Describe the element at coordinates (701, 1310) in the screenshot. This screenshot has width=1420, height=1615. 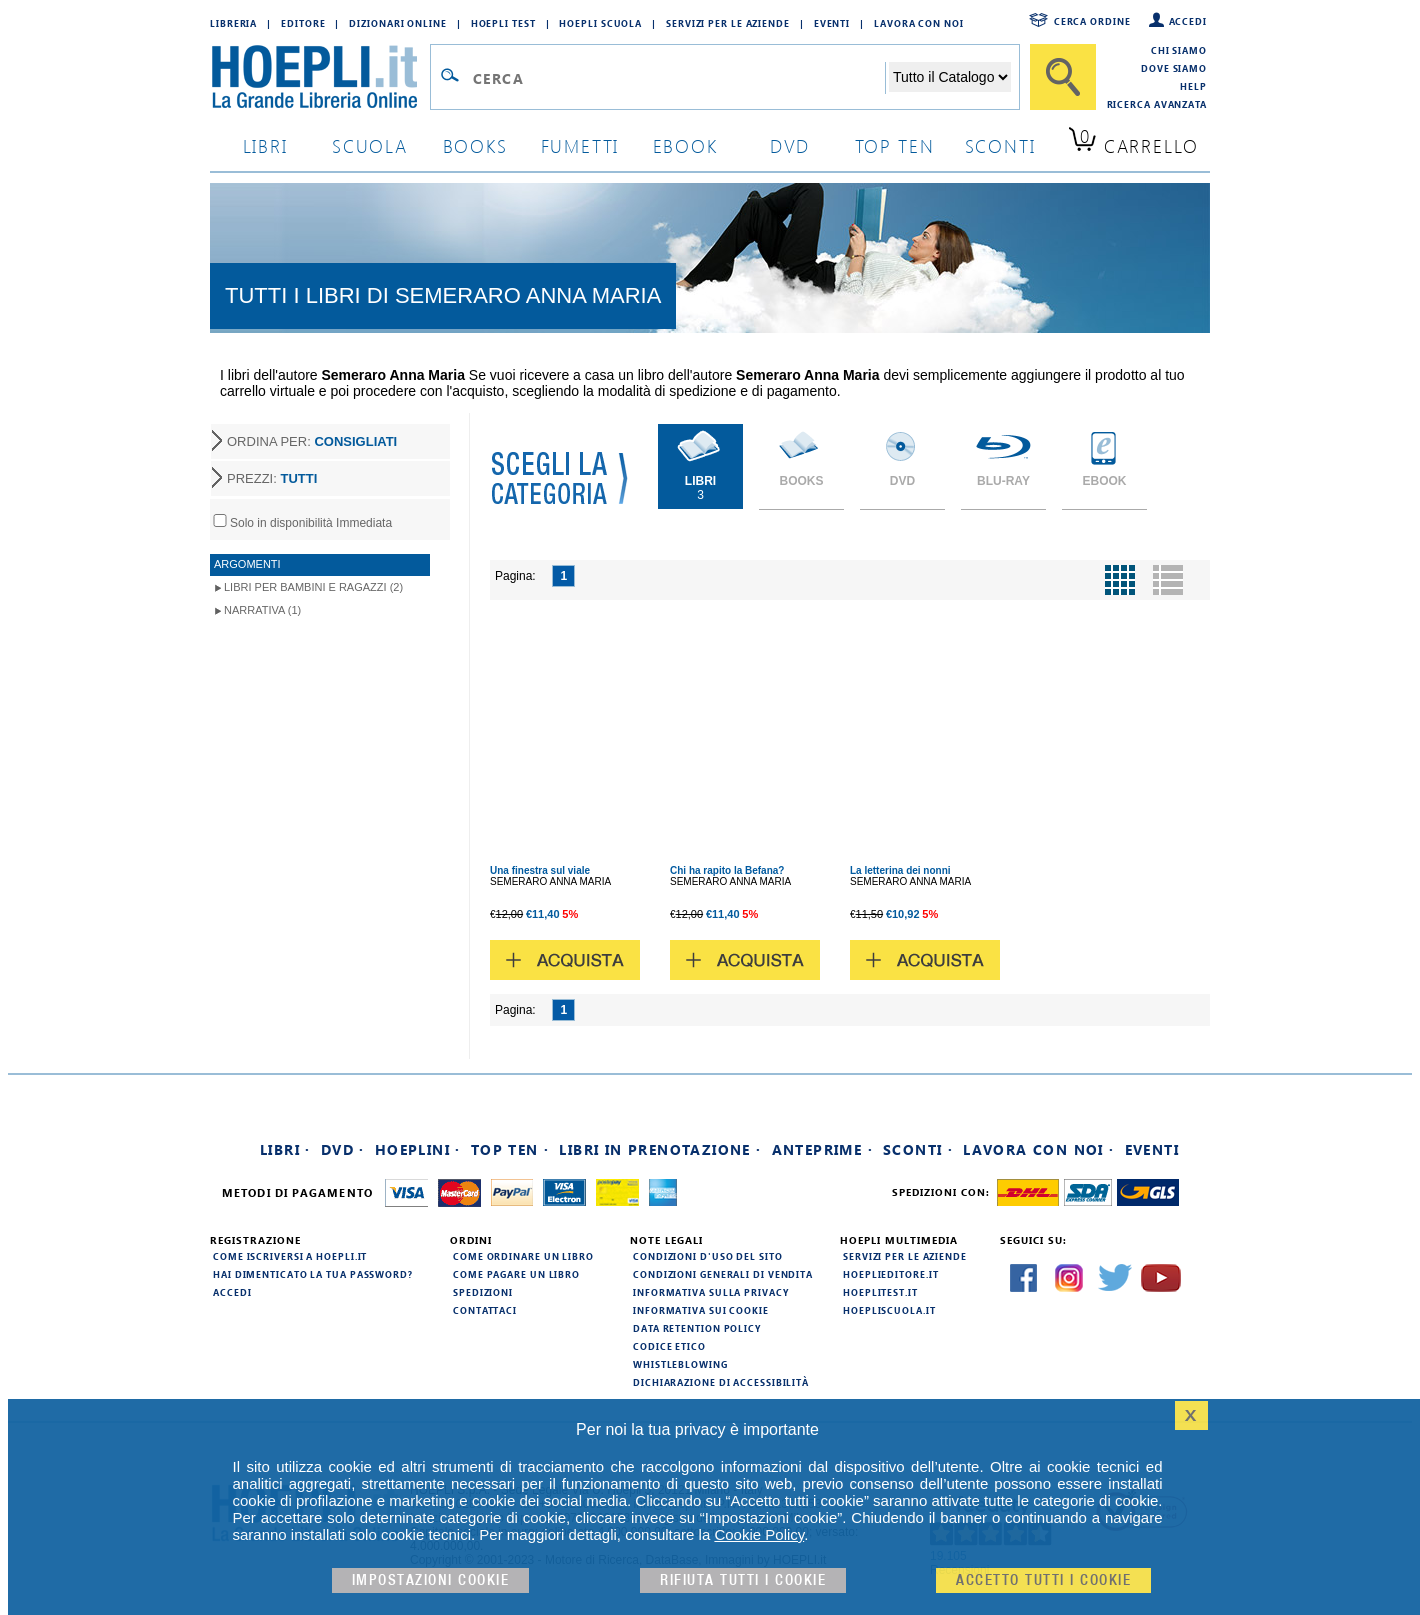
I see `Informativa sui cookie` at that location.